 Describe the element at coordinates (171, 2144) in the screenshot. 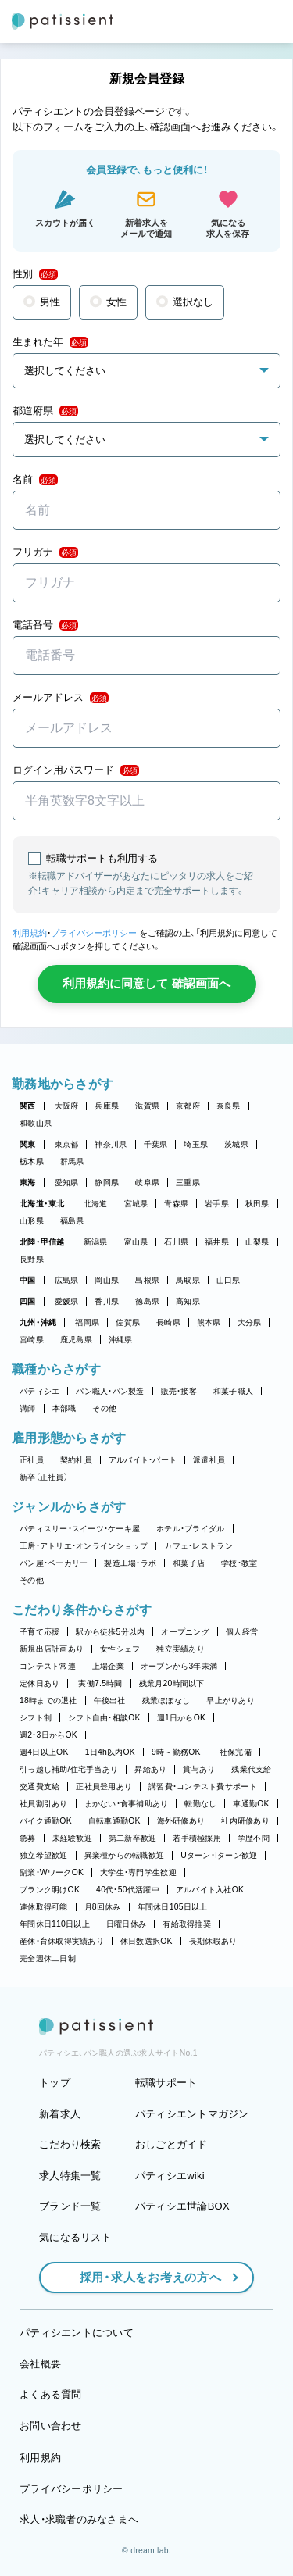

I see `おしごとガイド` at that location.